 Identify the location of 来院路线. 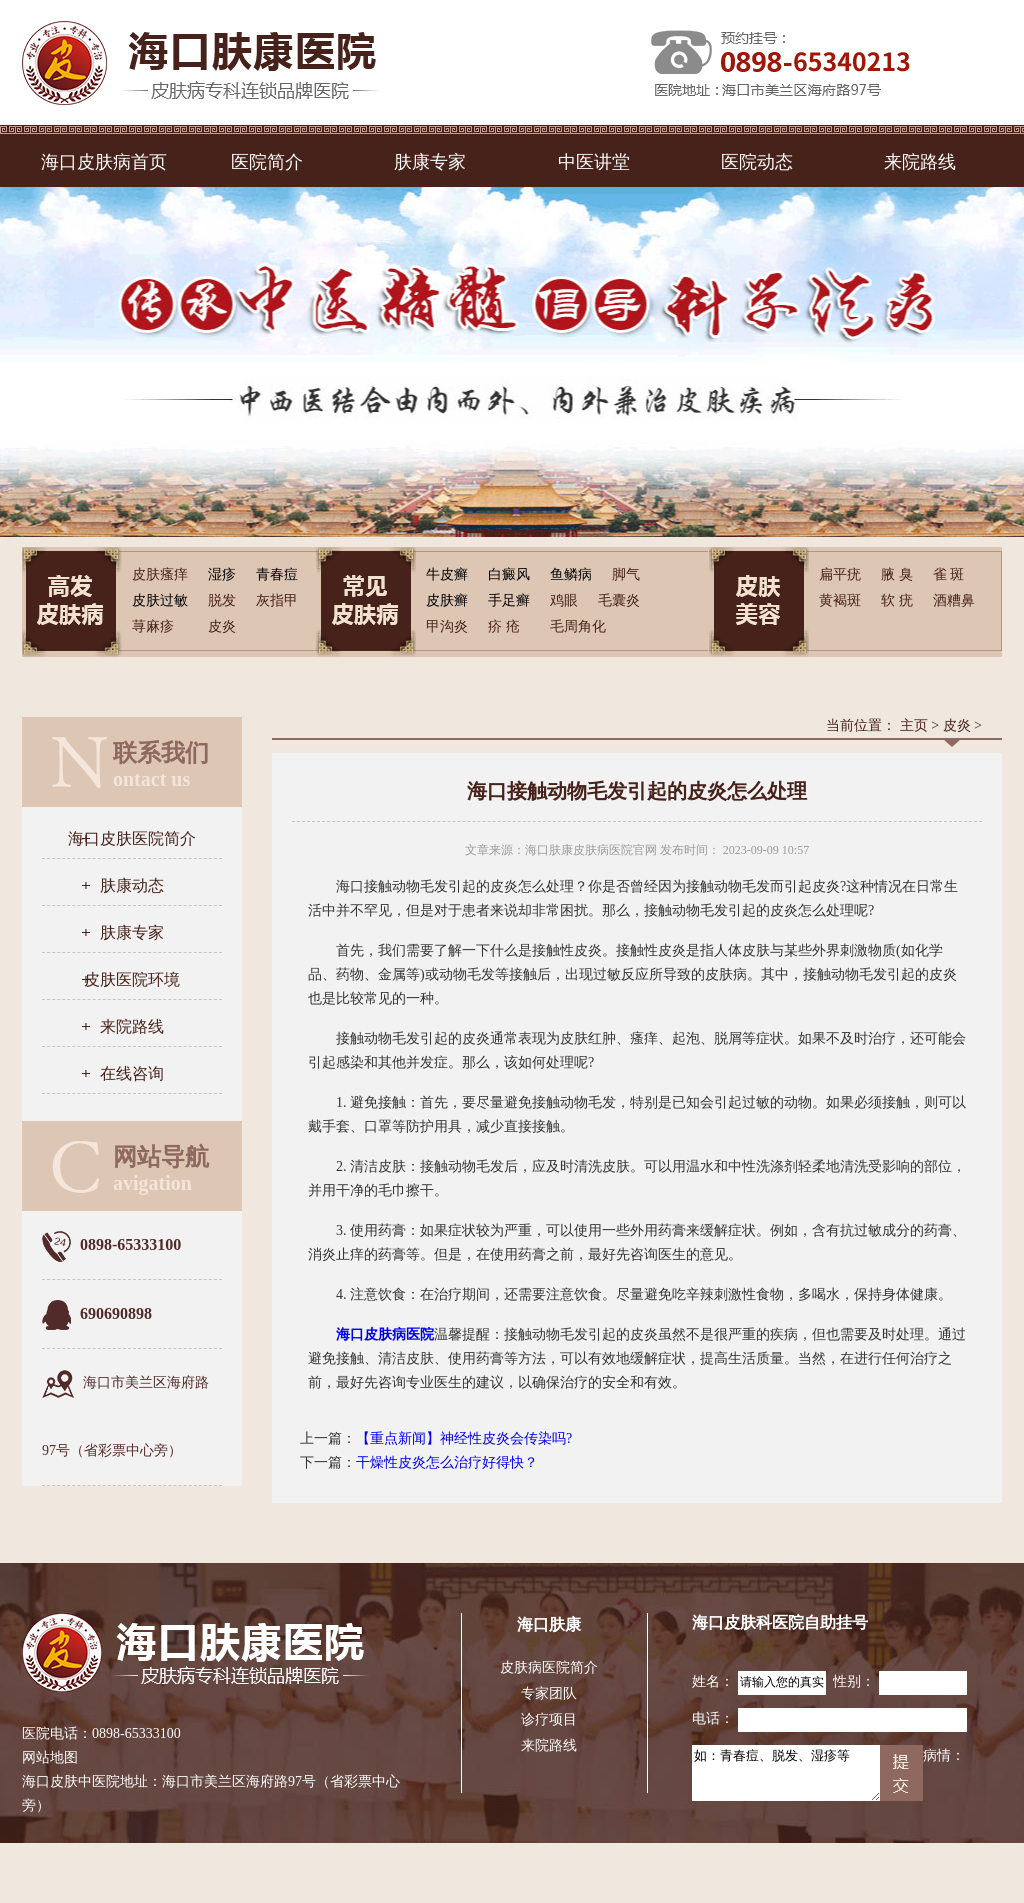
(920, 162).